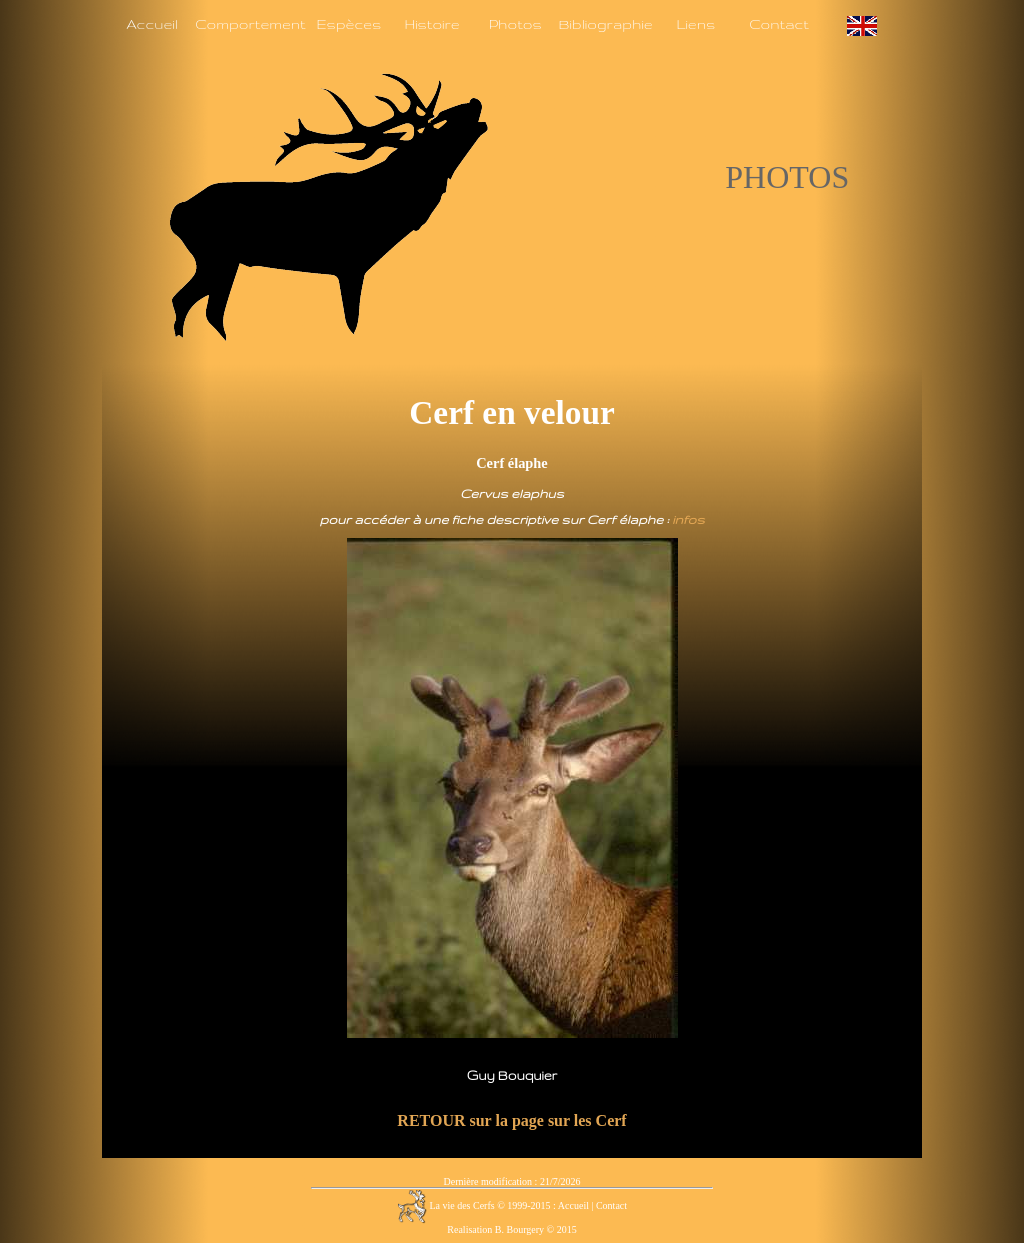 The height and width of the screenshot is (1243, 1024). What do you see at coordinates (152, 24) in the screenshot?
I see `Accueil` at bounding box center [152, 24].